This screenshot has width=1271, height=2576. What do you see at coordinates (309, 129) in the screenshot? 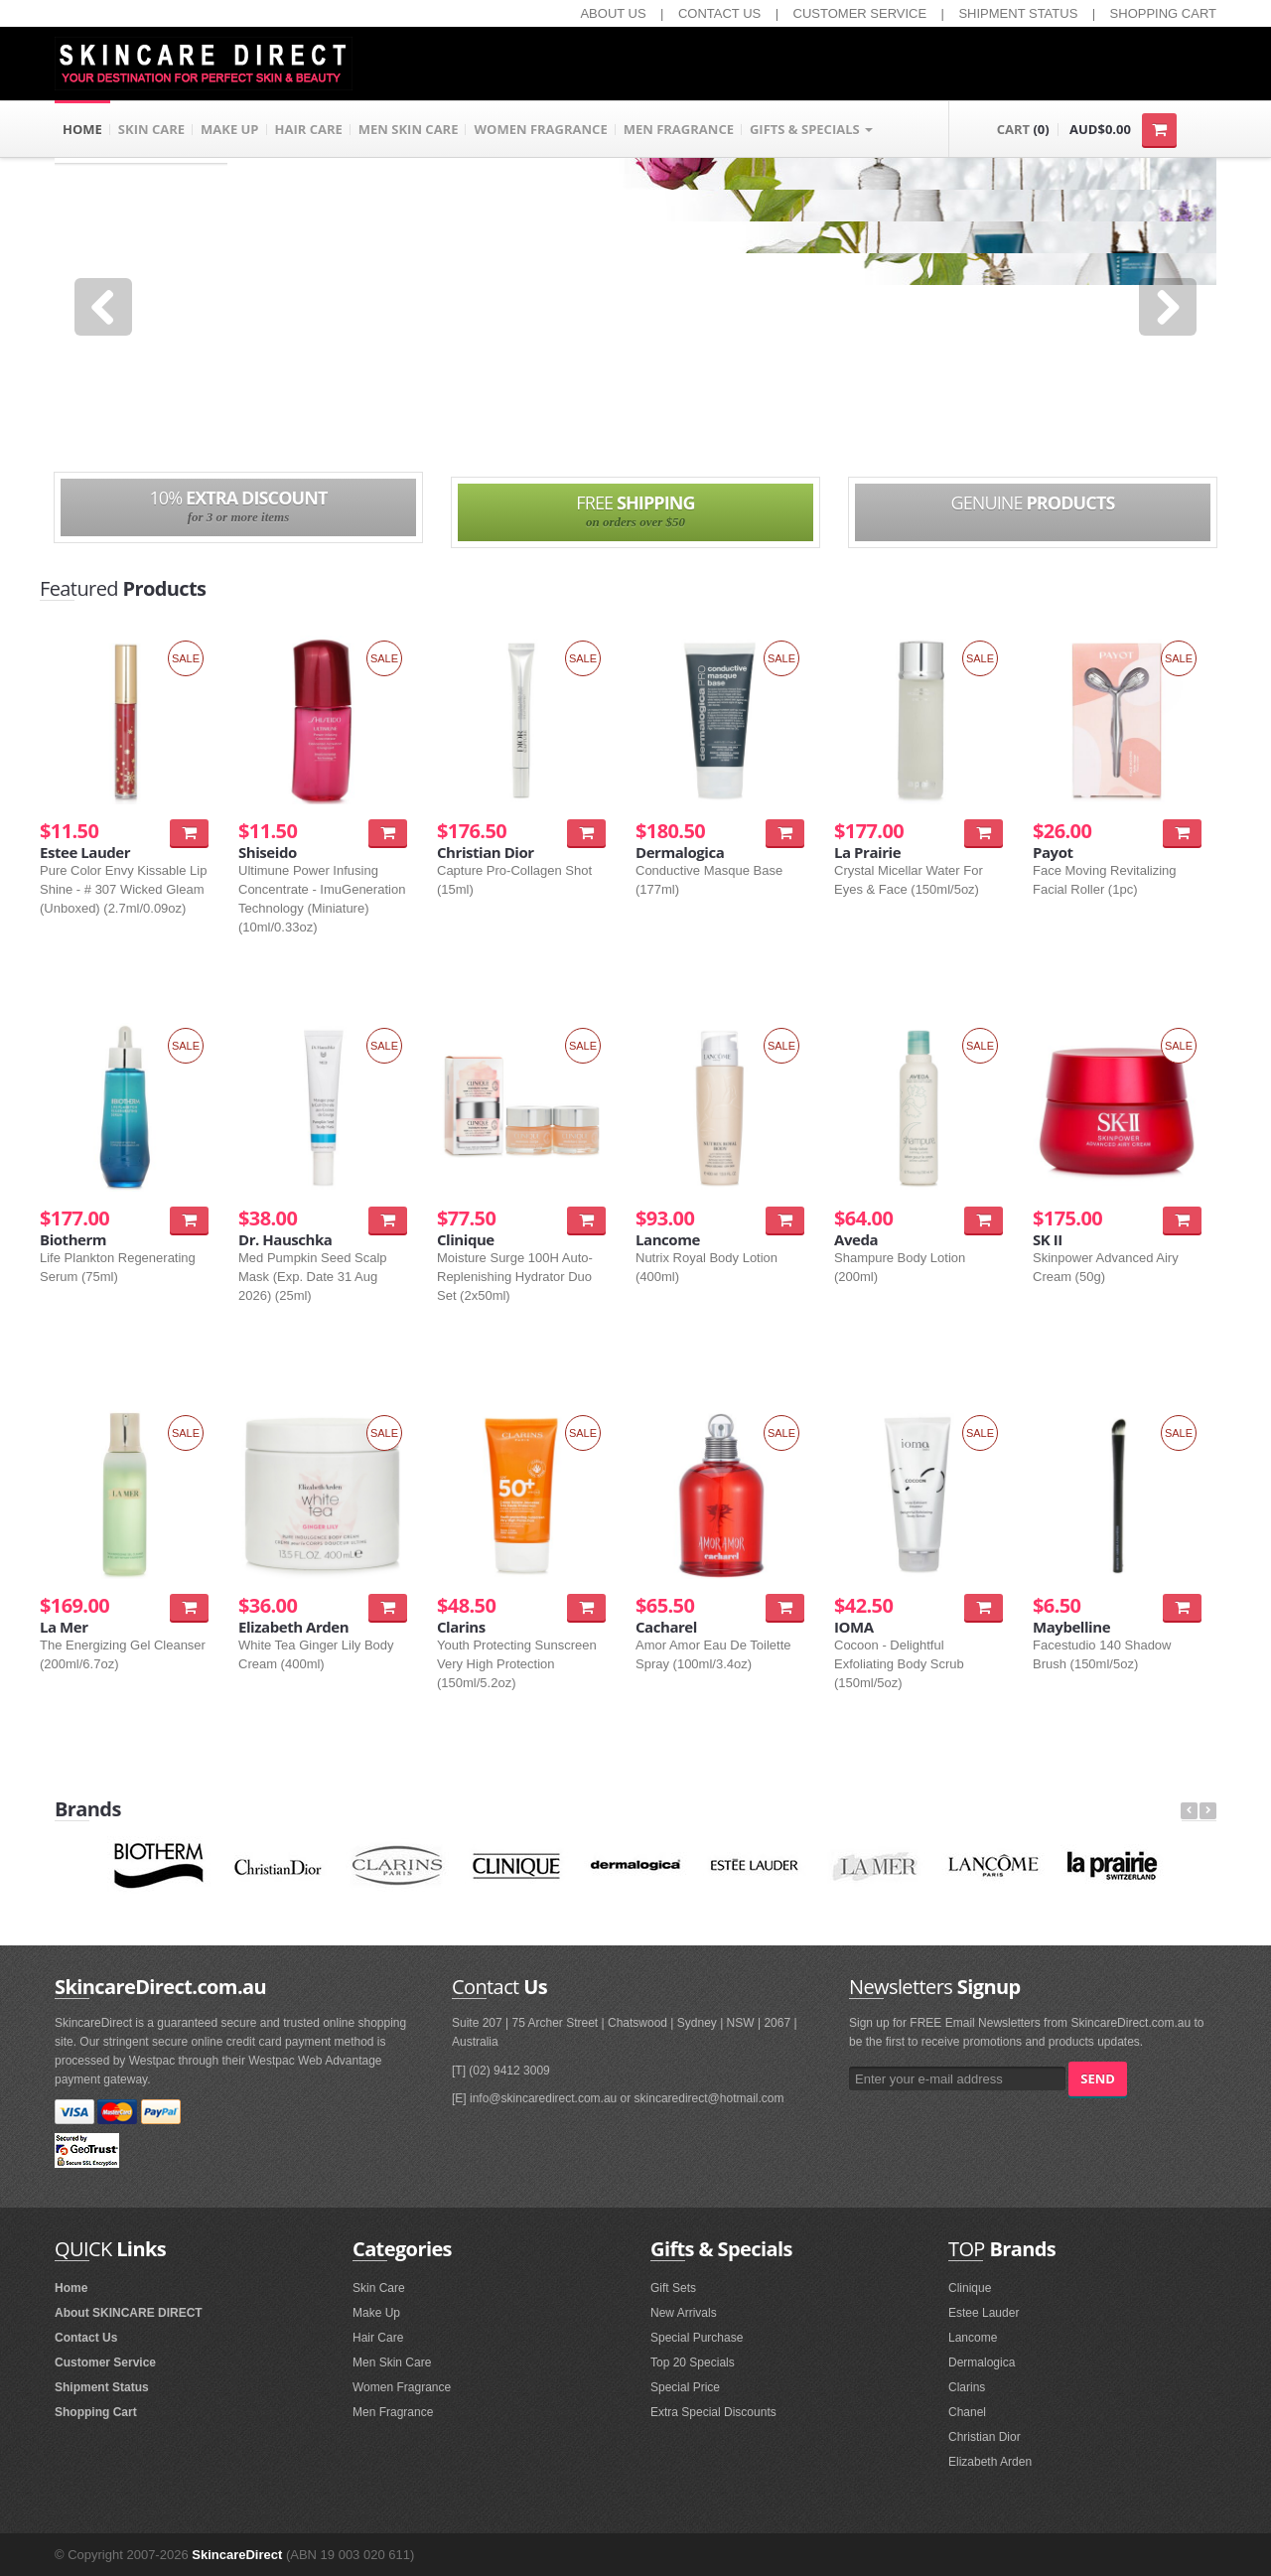
I see `HAIR CARE` at bounding box center [309, 129].